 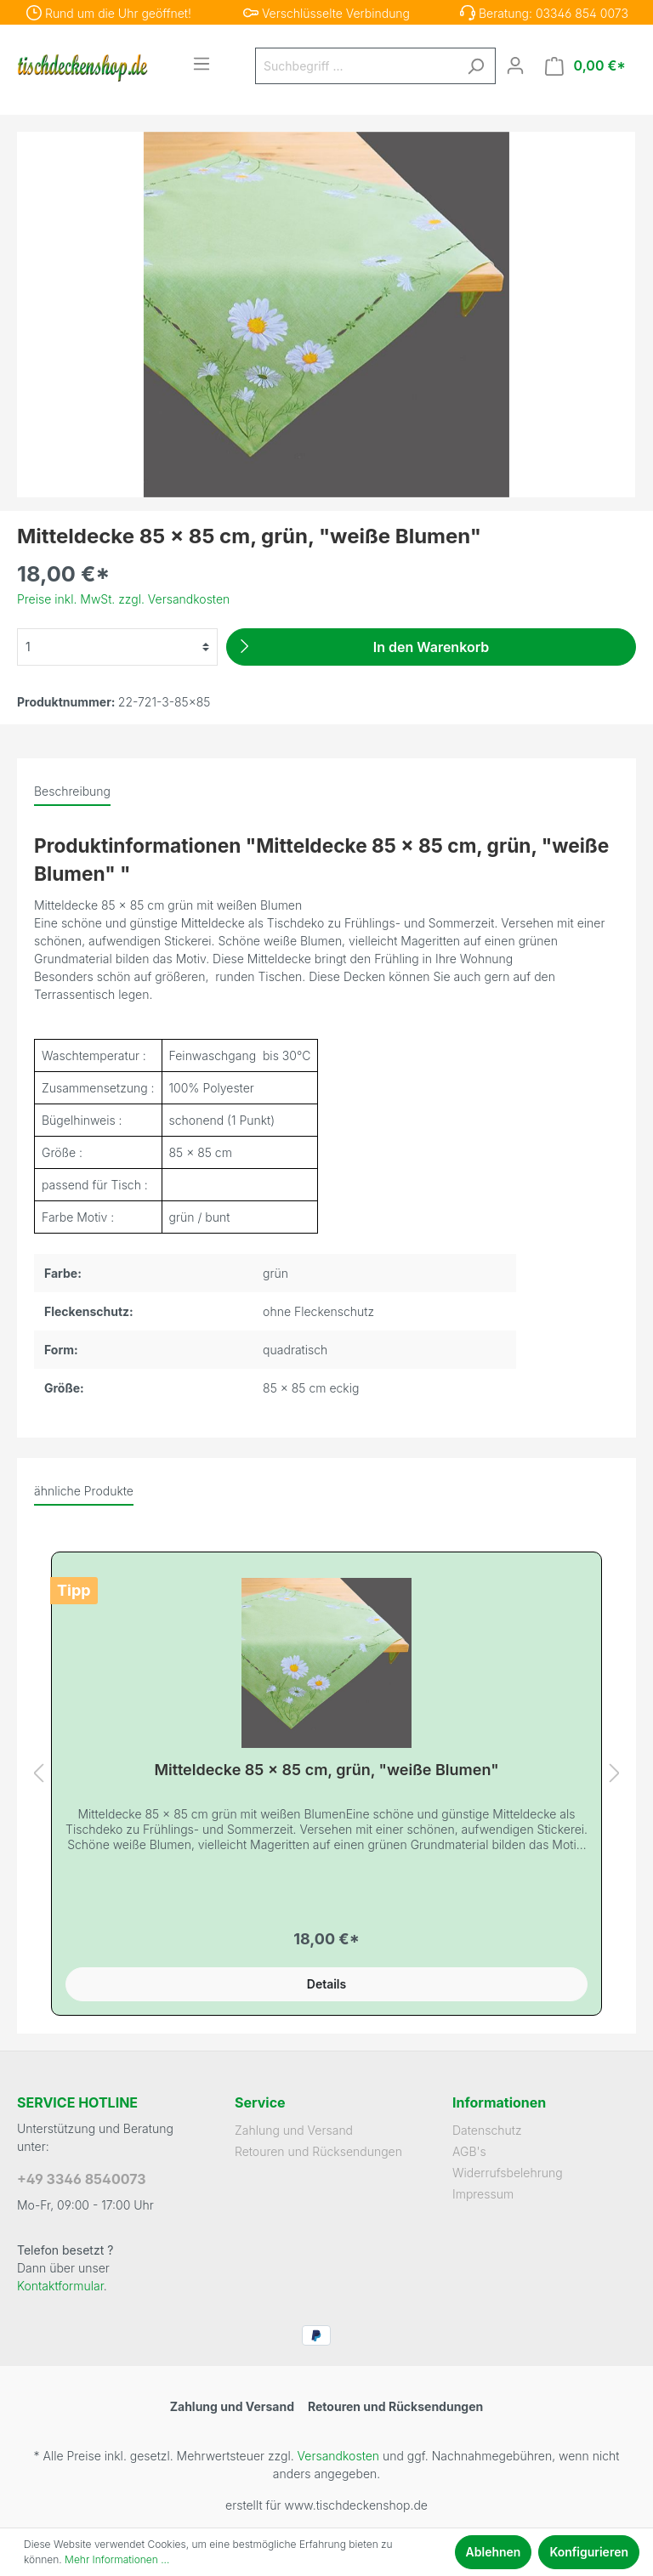 I want to click on Konfigurieren, so click(x=588, y=2552).